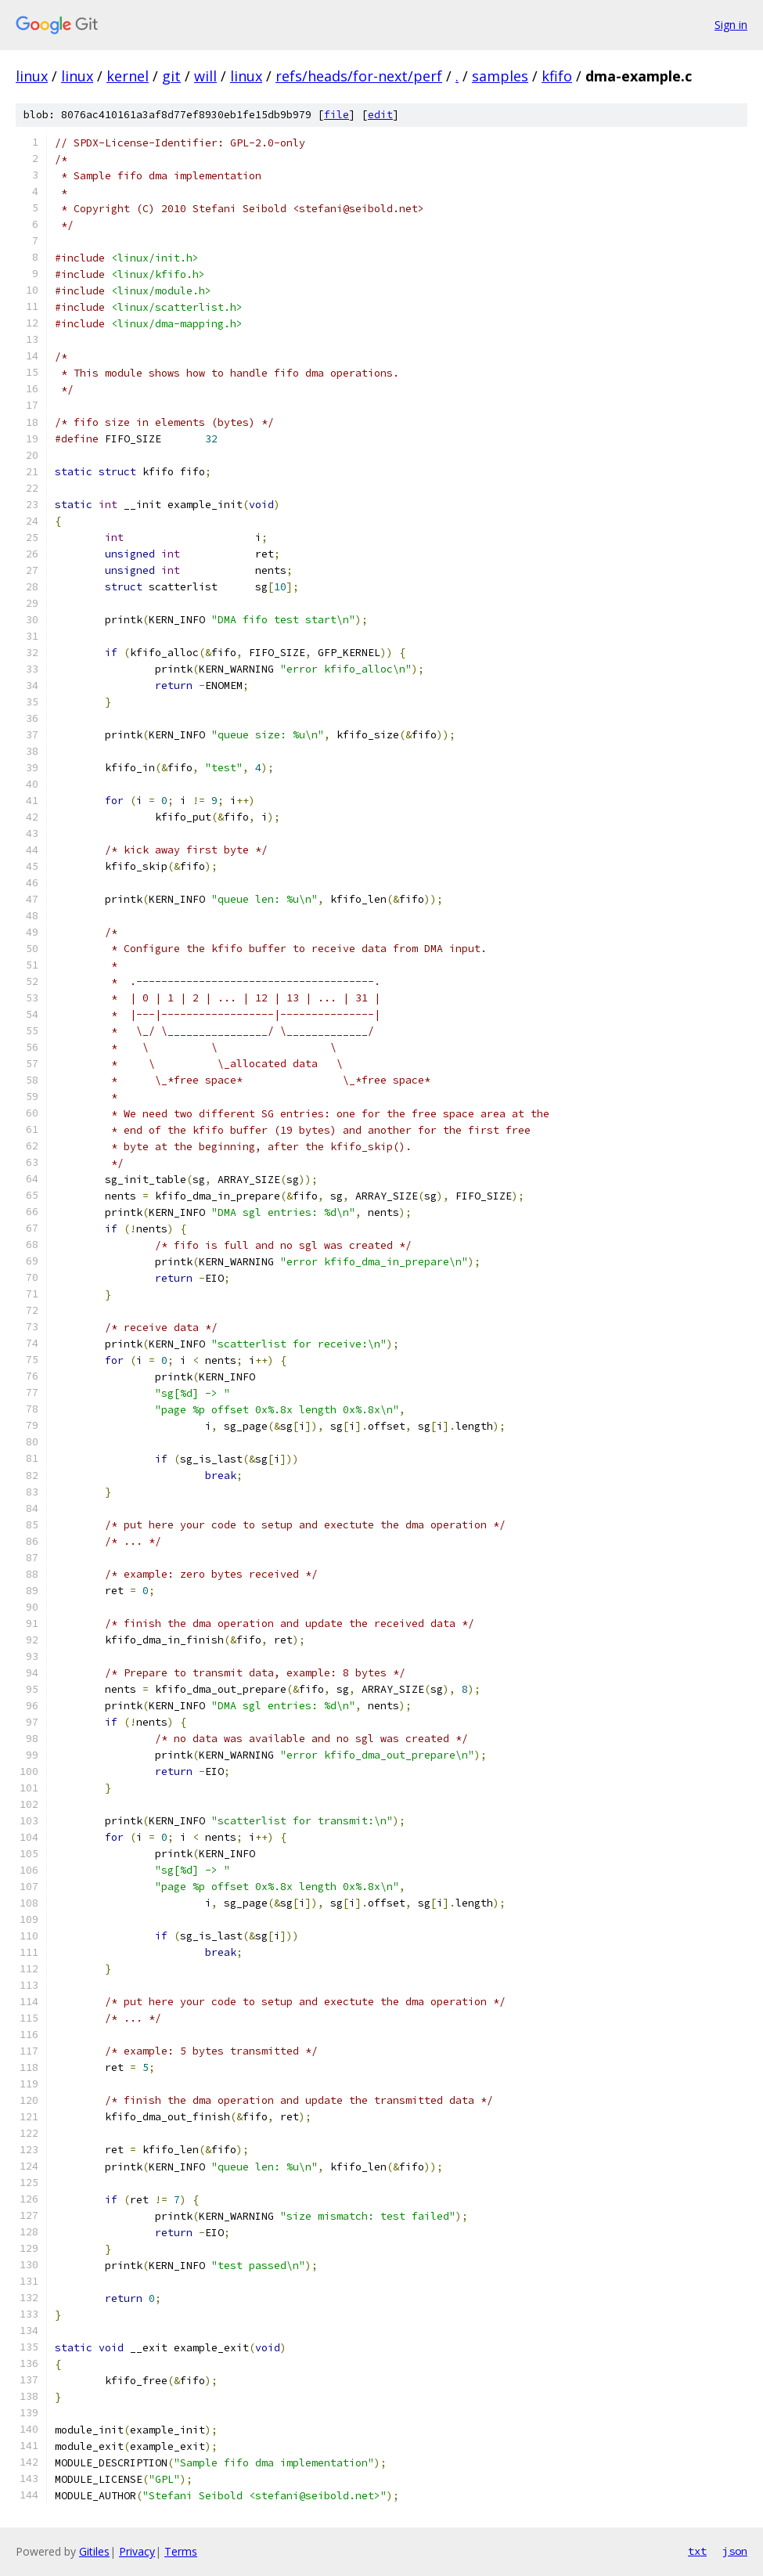 The width and height of the screenshot is (763, 2576). Describe the element at coordinates (734, 2551) in the screenshot. I see `json` at that location.